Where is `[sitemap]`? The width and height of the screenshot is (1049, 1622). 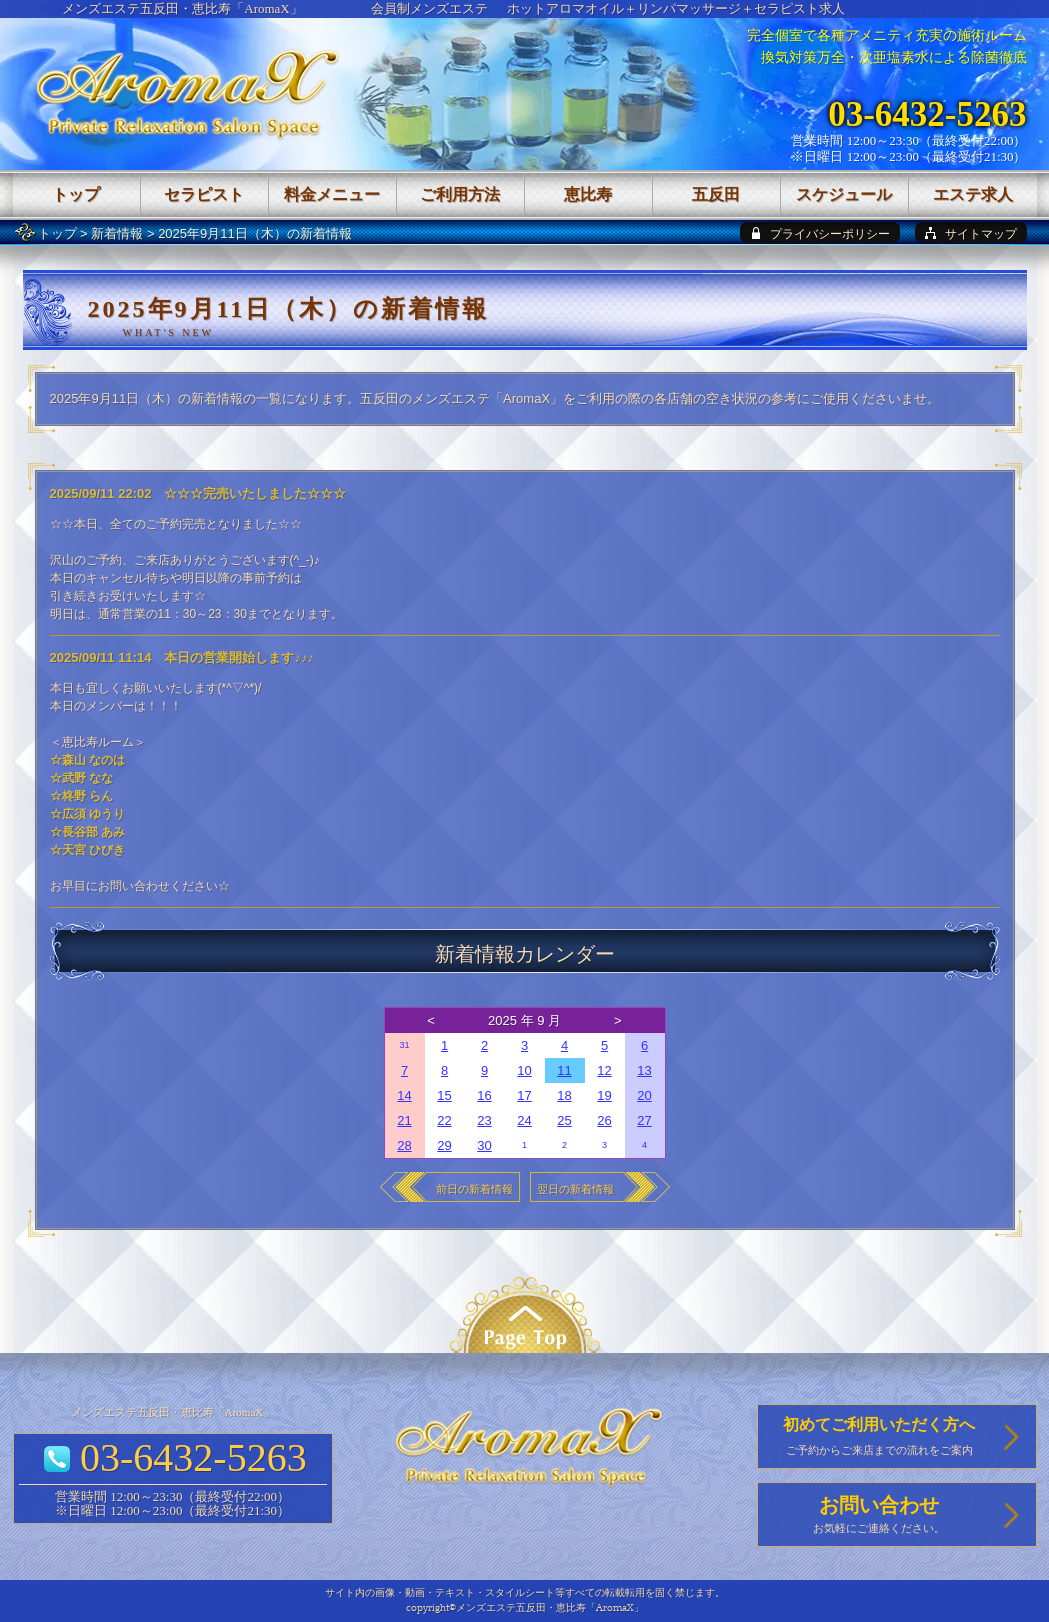
[sitemap] is located at coordinates (971, 232).